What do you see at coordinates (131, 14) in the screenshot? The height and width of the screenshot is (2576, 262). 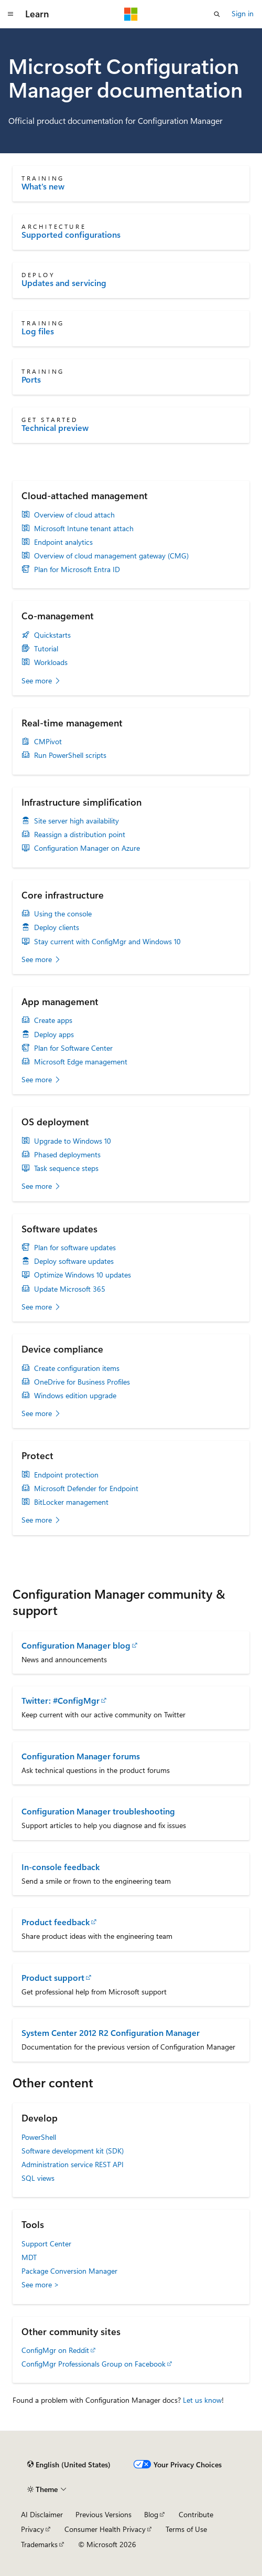 I see `[Microsoft]` at bounding box center [131, 14].